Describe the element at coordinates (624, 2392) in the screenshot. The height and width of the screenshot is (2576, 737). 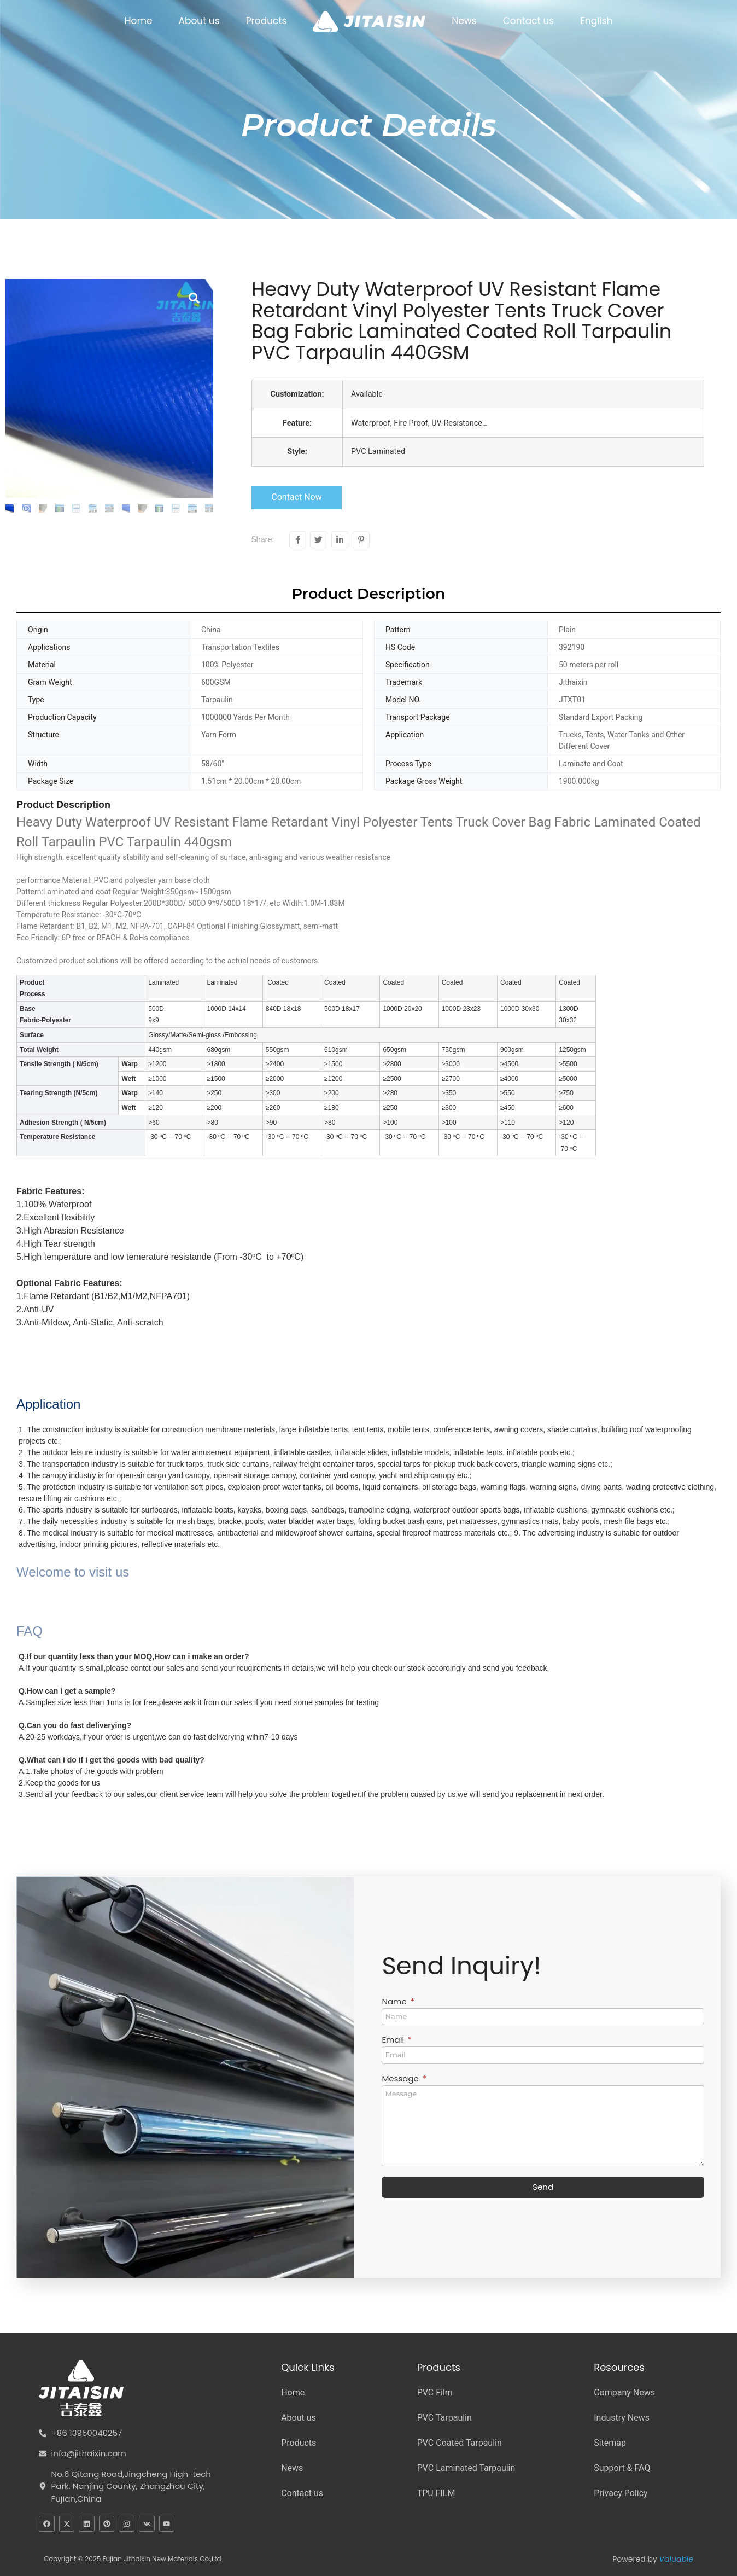
I see `Company News` at that location.